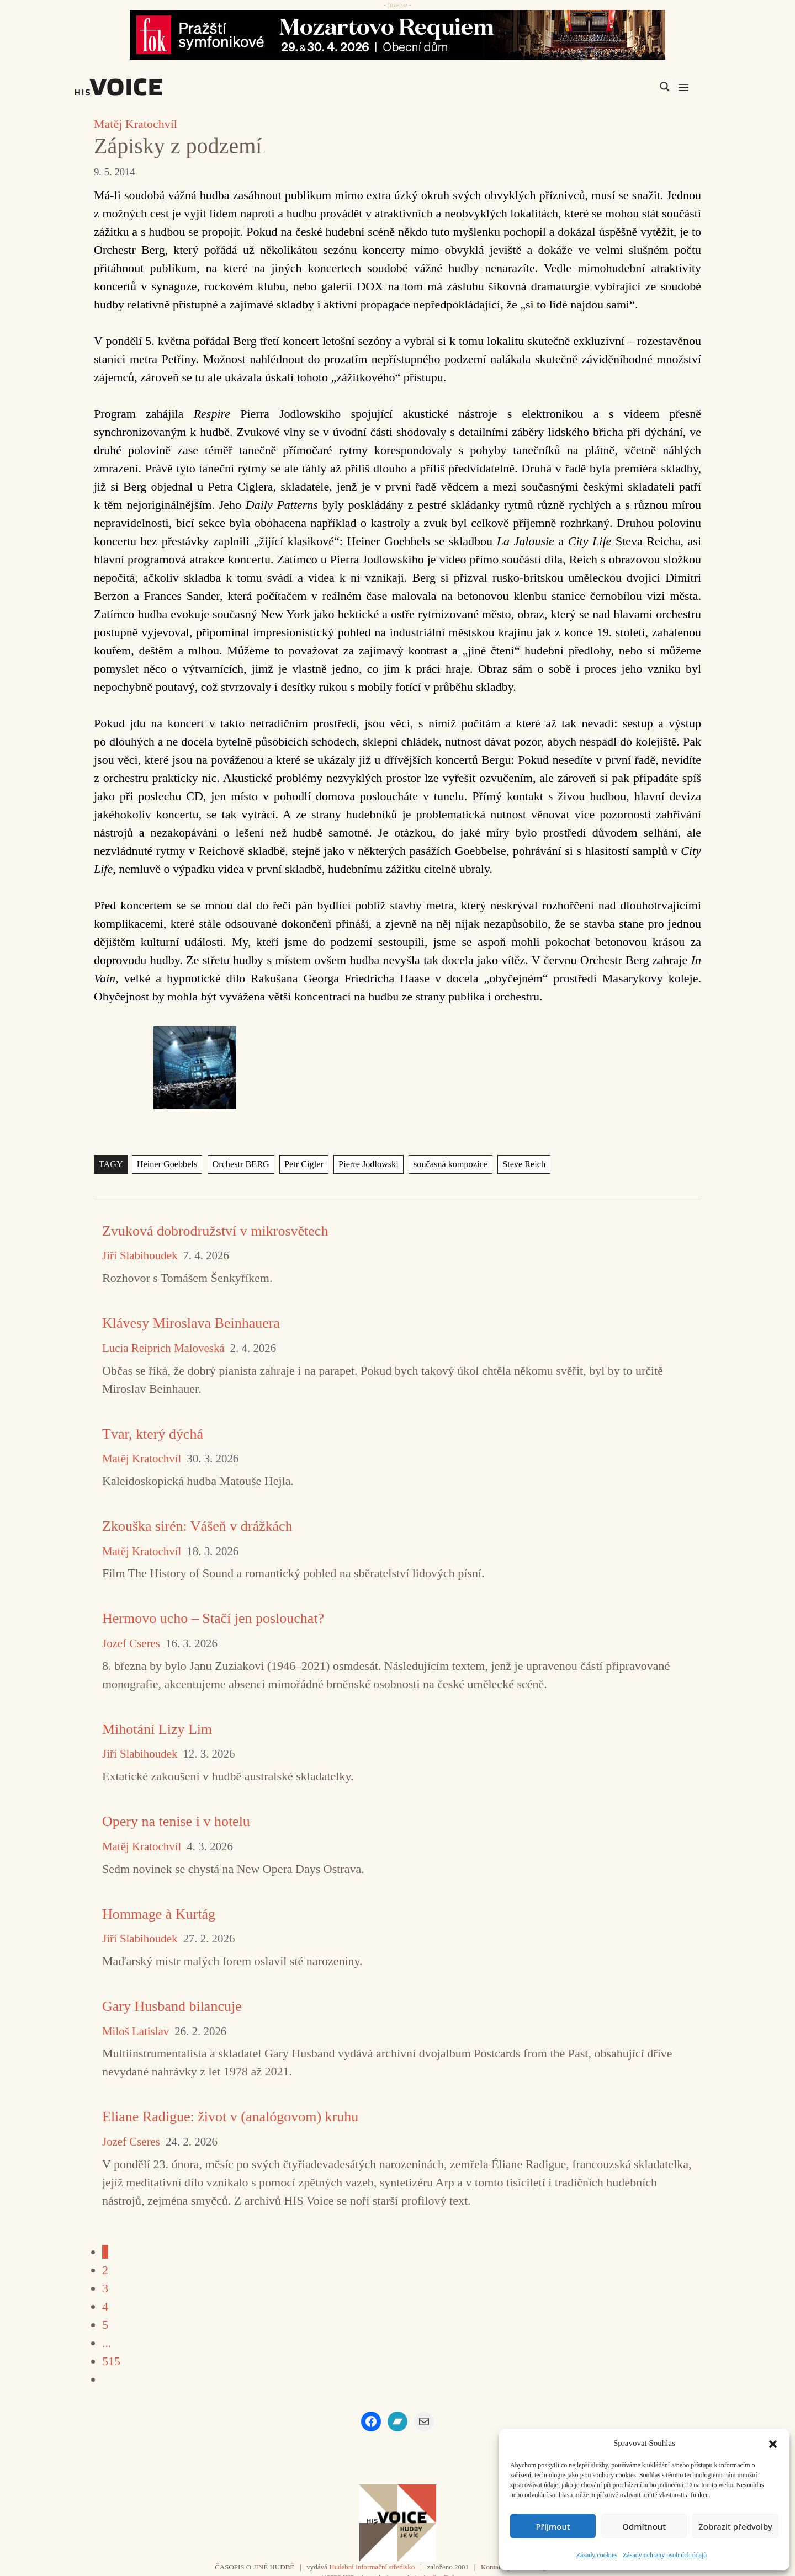 This screenshot has width=795, height=2576. I want to click on Jozef Cseres, so click(131, 1643).